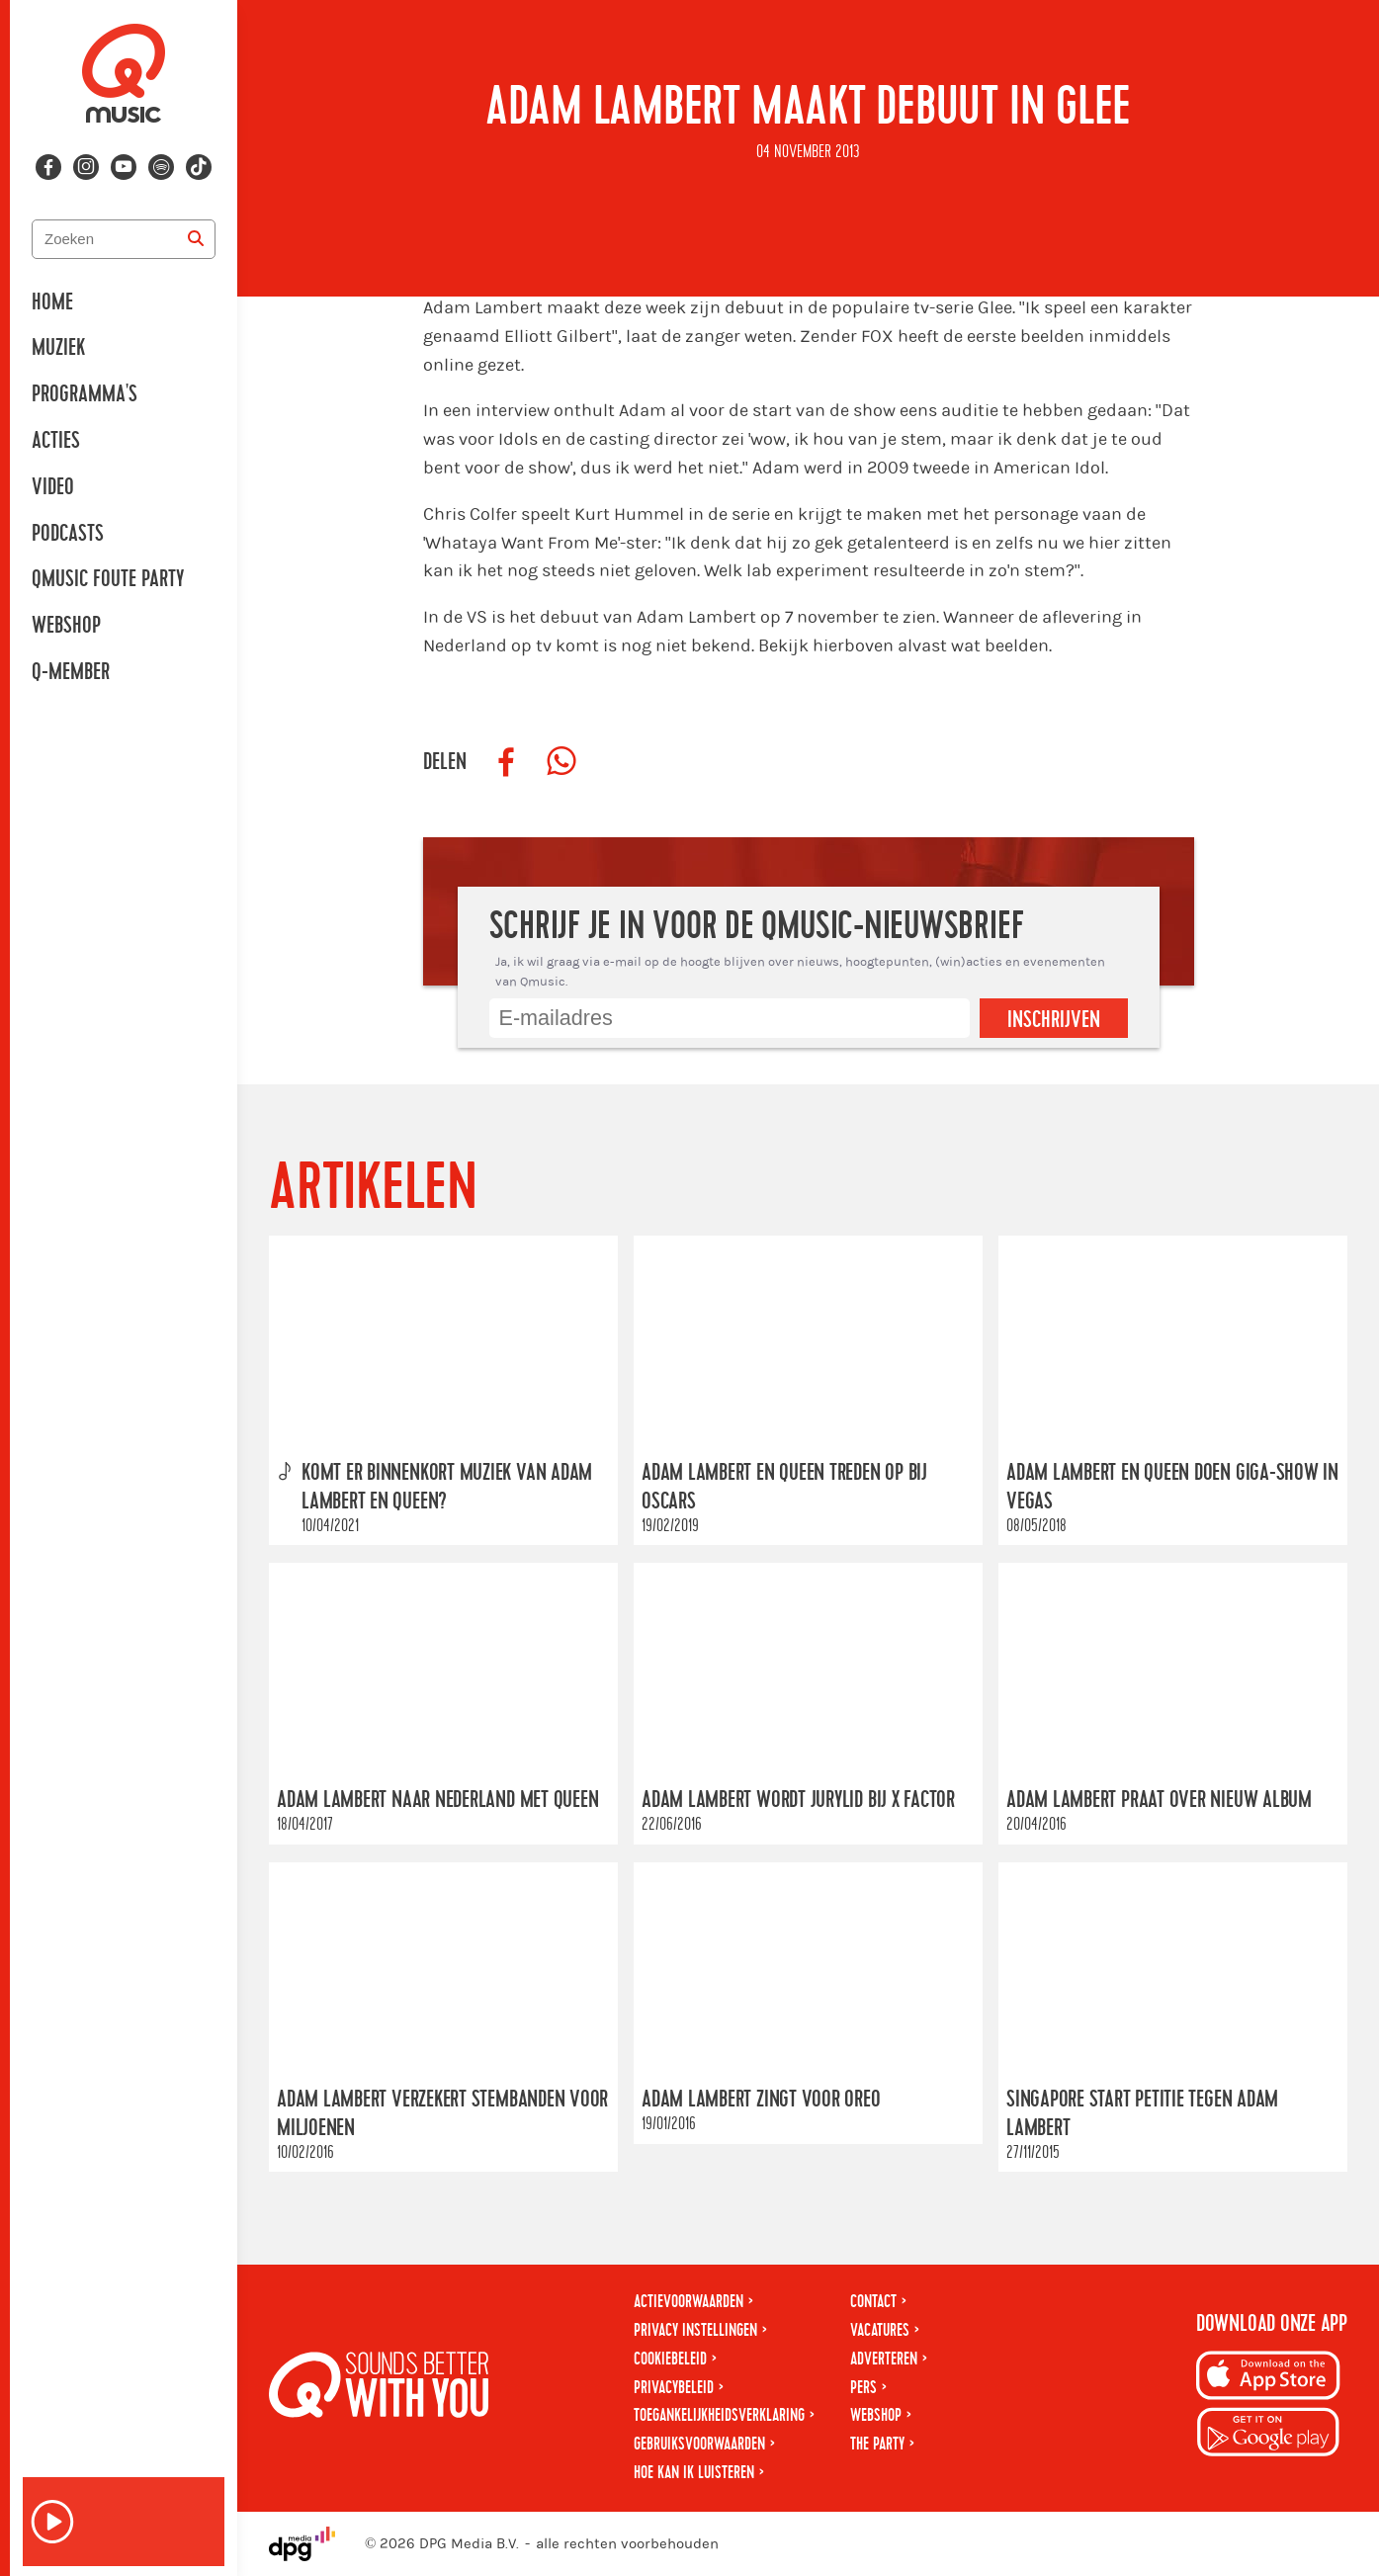 This screenshot has width=1379, height=2576. What do you see at coordinates (879, 2330) in the screenshot?
I see `Vacatures` at bounding box center [879, 2330].